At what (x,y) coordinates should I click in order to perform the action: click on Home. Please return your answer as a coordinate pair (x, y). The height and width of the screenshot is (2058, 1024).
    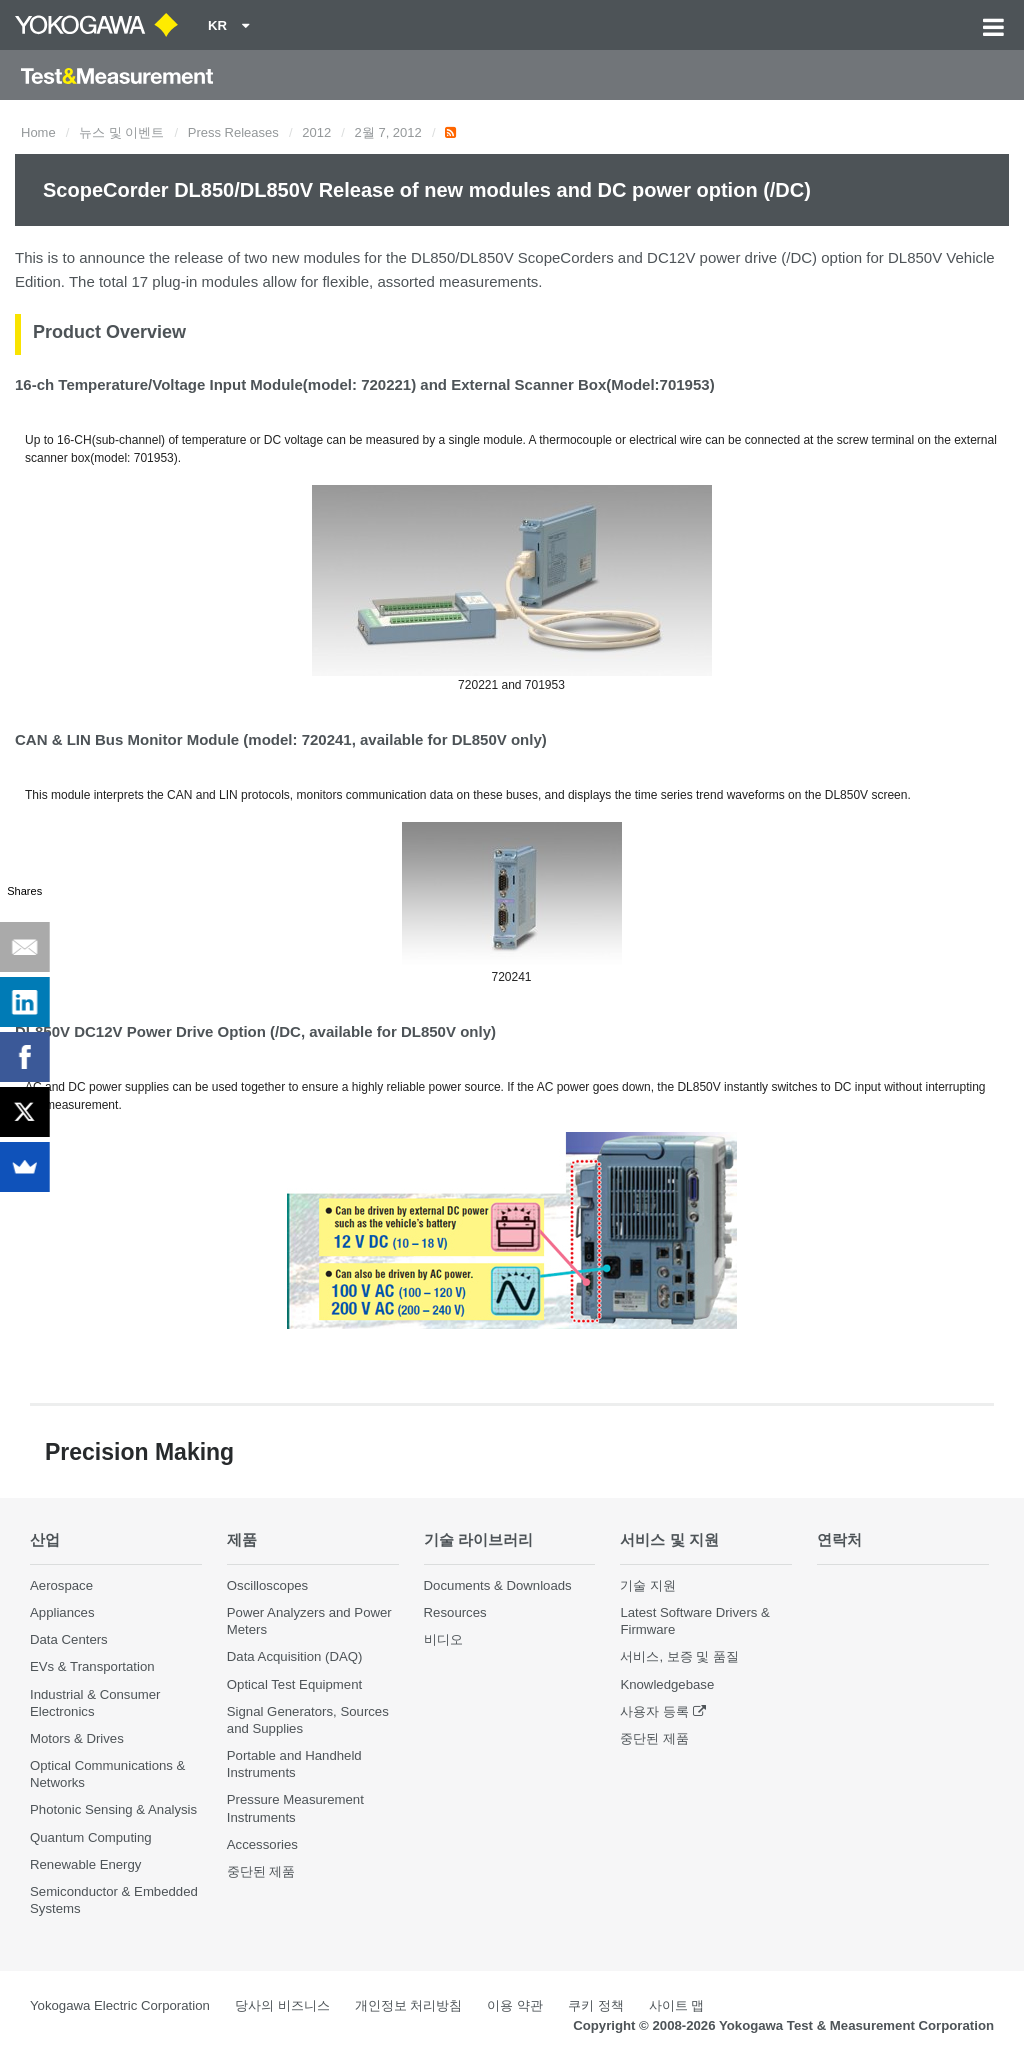
    Looking at the image, I should click on (38, 132).